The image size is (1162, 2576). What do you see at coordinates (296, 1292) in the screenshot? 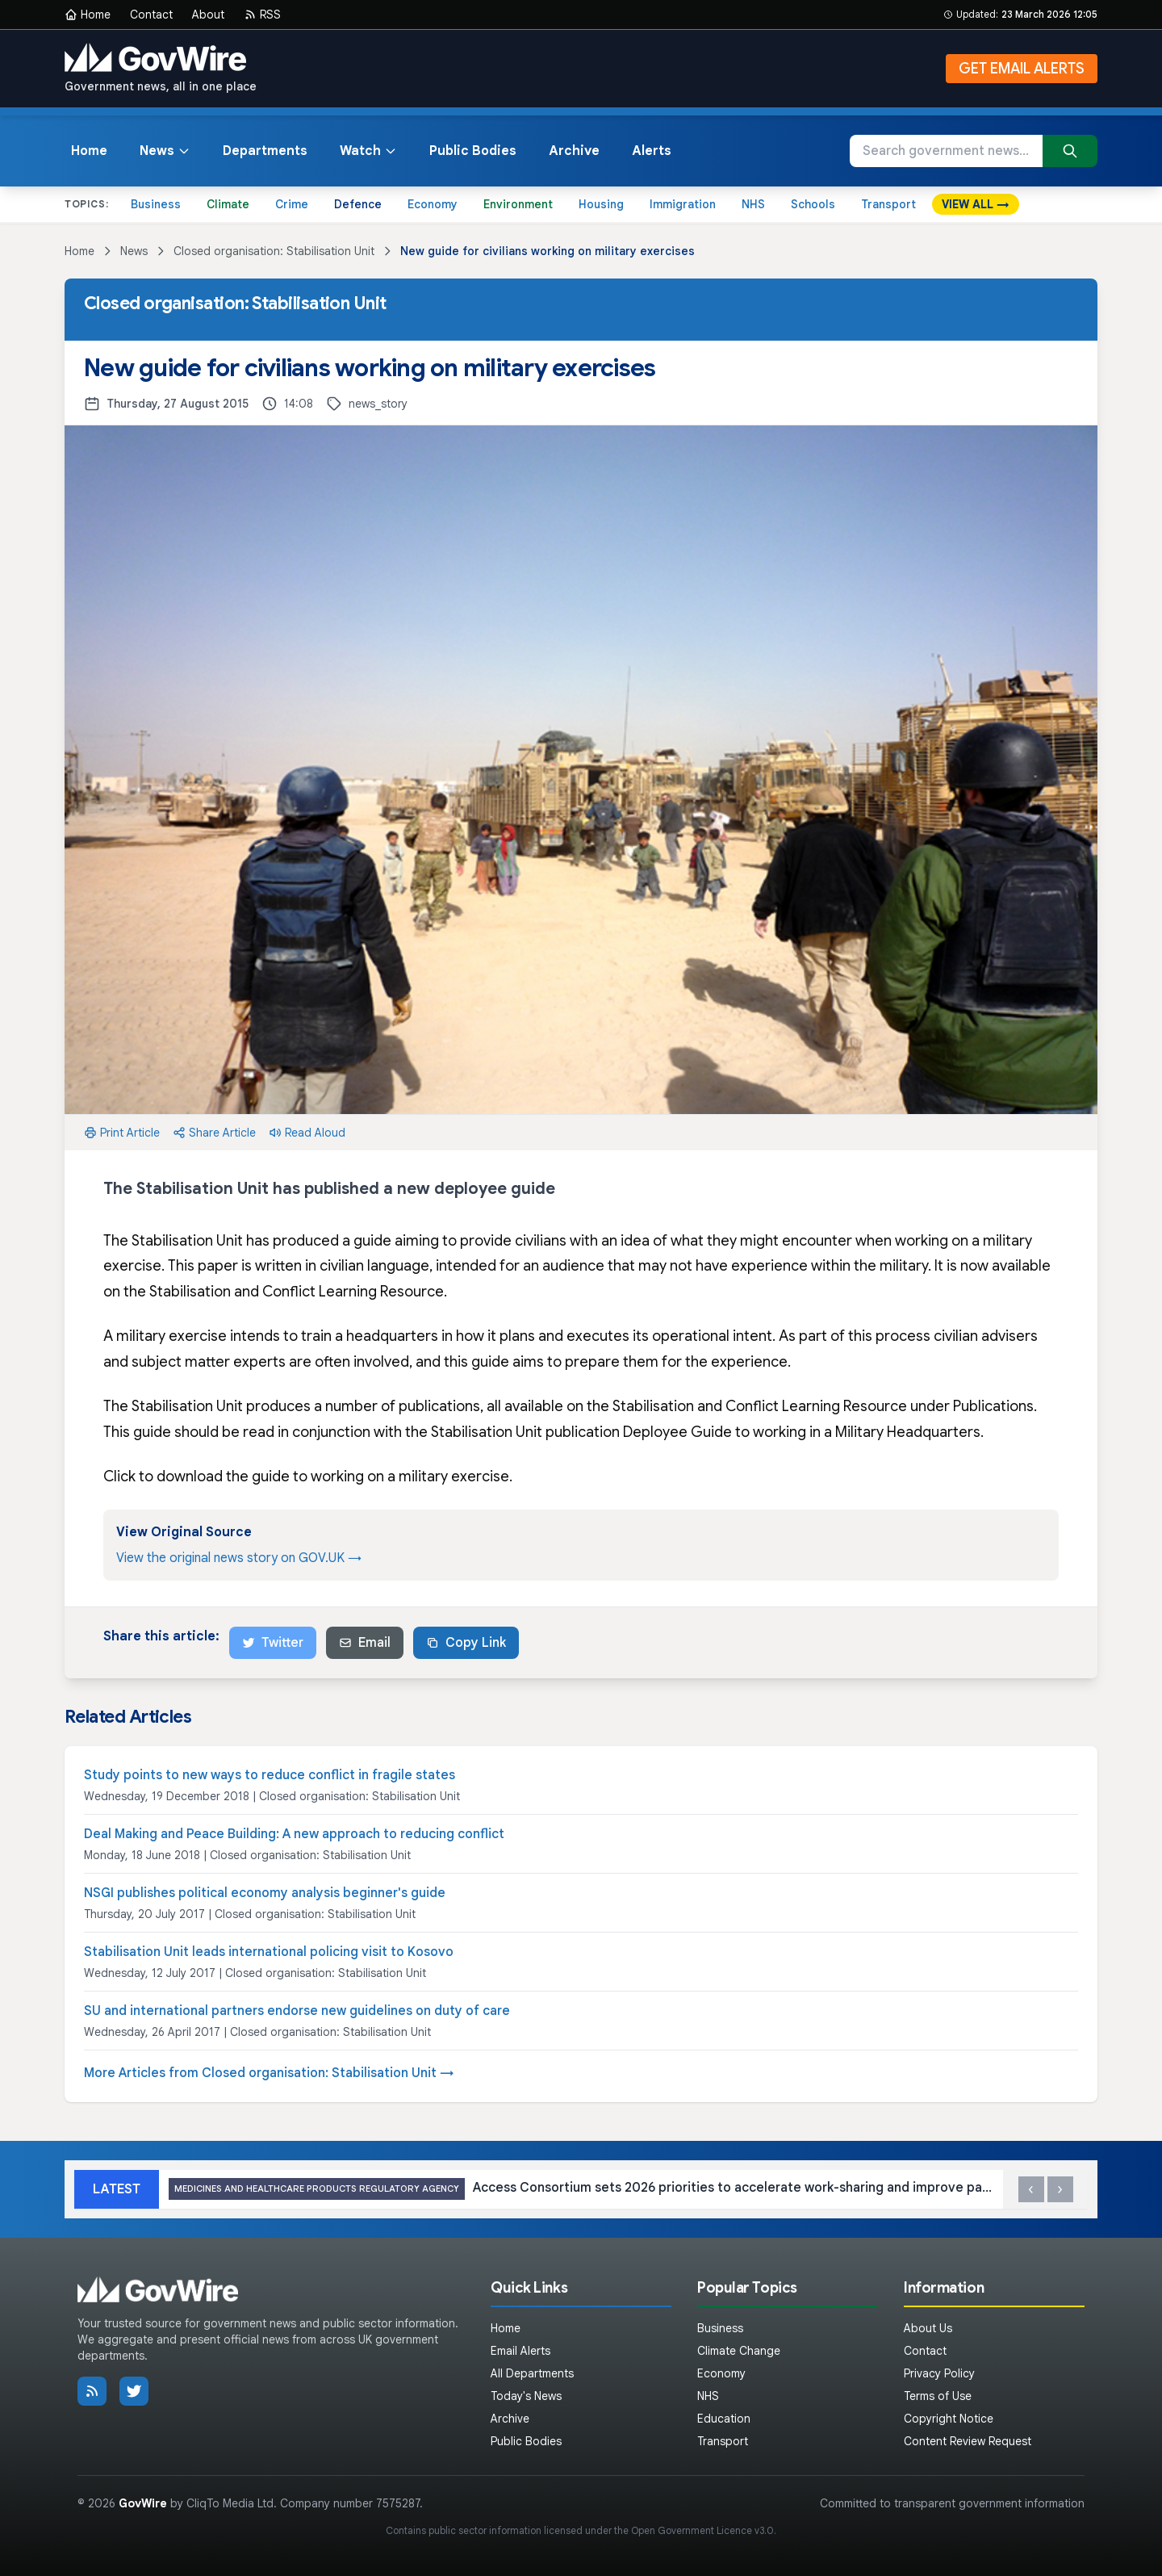
I see `Stabilisation and Conflict Learning Resource` at bounding box center [296, 1292].